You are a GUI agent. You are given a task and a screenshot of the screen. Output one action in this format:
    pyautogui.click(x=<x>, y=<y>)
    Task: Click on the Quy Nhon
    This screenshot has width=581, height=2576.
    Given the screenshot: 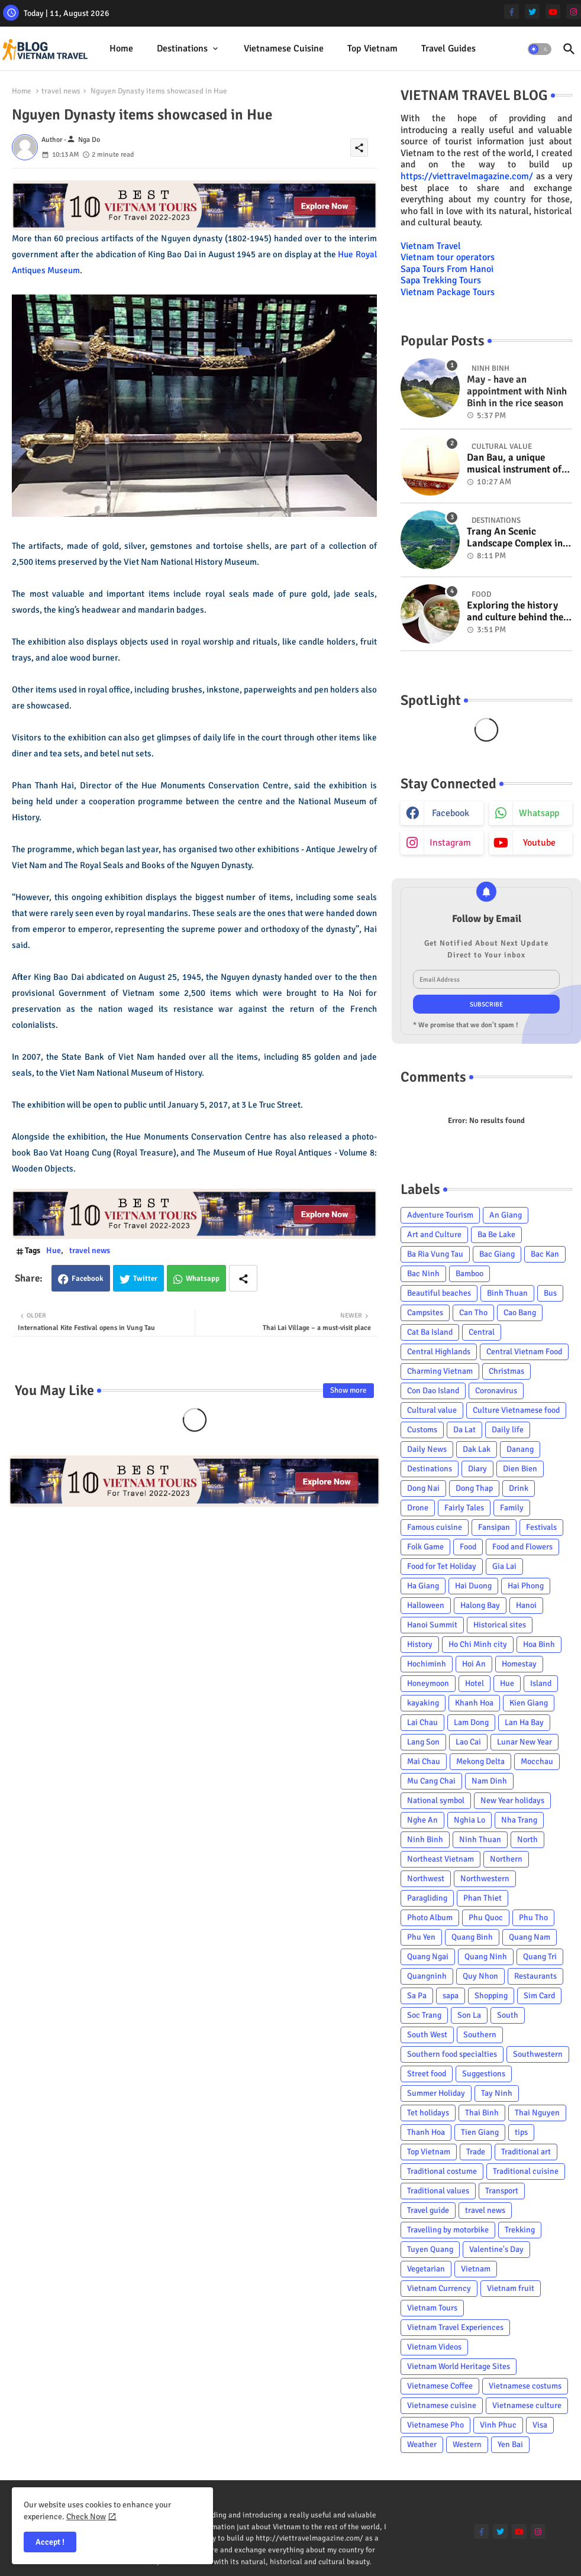 What is the action you would take?
    pyautogui.click(x=480, y=1976)
    